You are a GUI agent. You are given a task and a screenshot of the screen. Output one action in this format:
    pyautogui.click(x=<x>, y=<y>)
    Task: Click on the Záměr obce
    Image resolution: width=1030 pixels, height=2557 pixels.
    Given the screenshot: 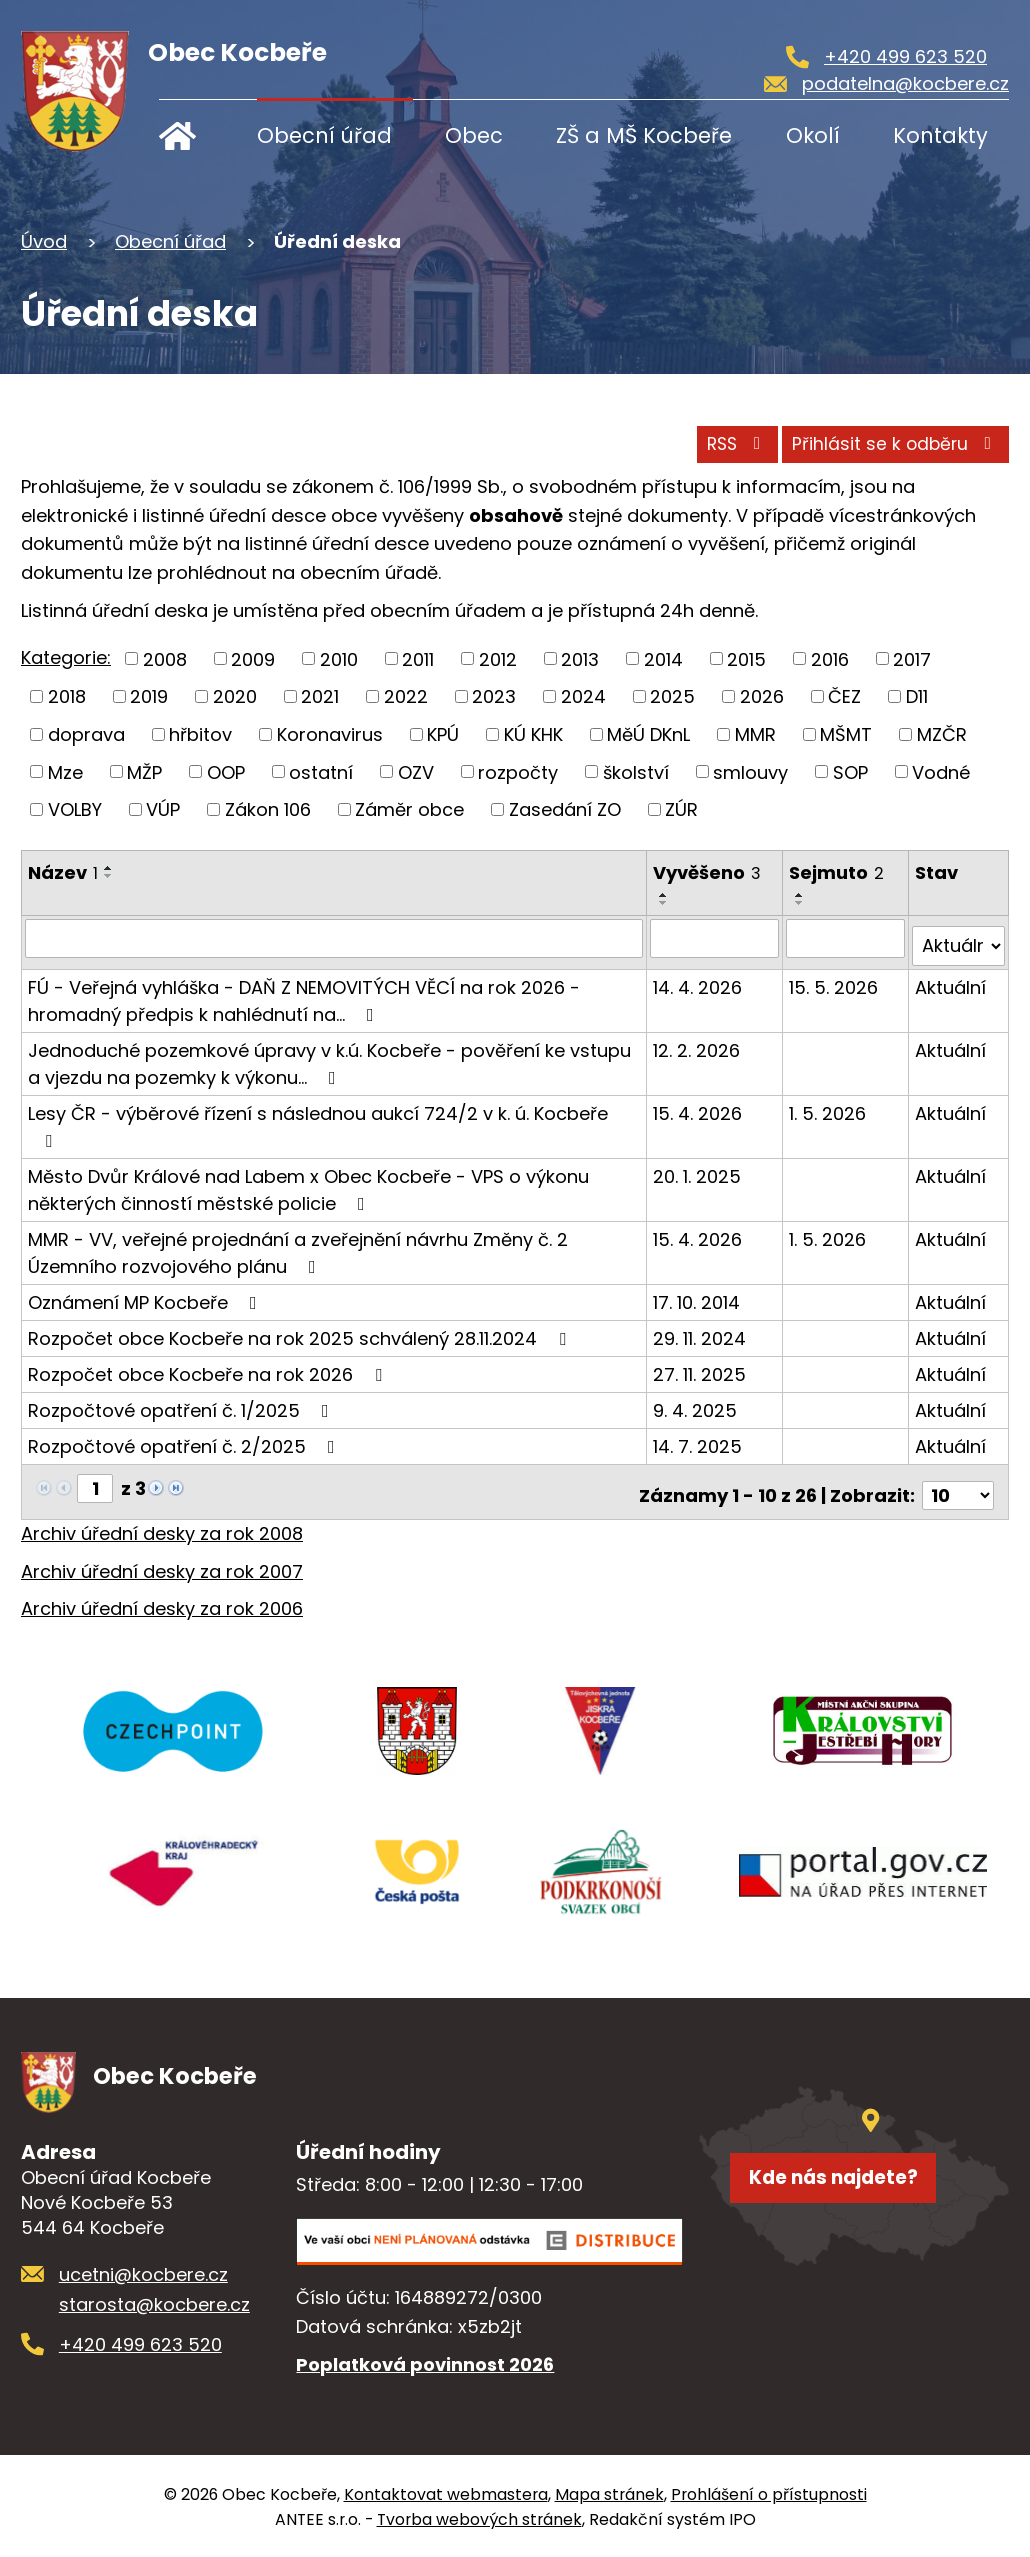 What is the action you would take?
    pyautogui.click(x=409, y=809)
    